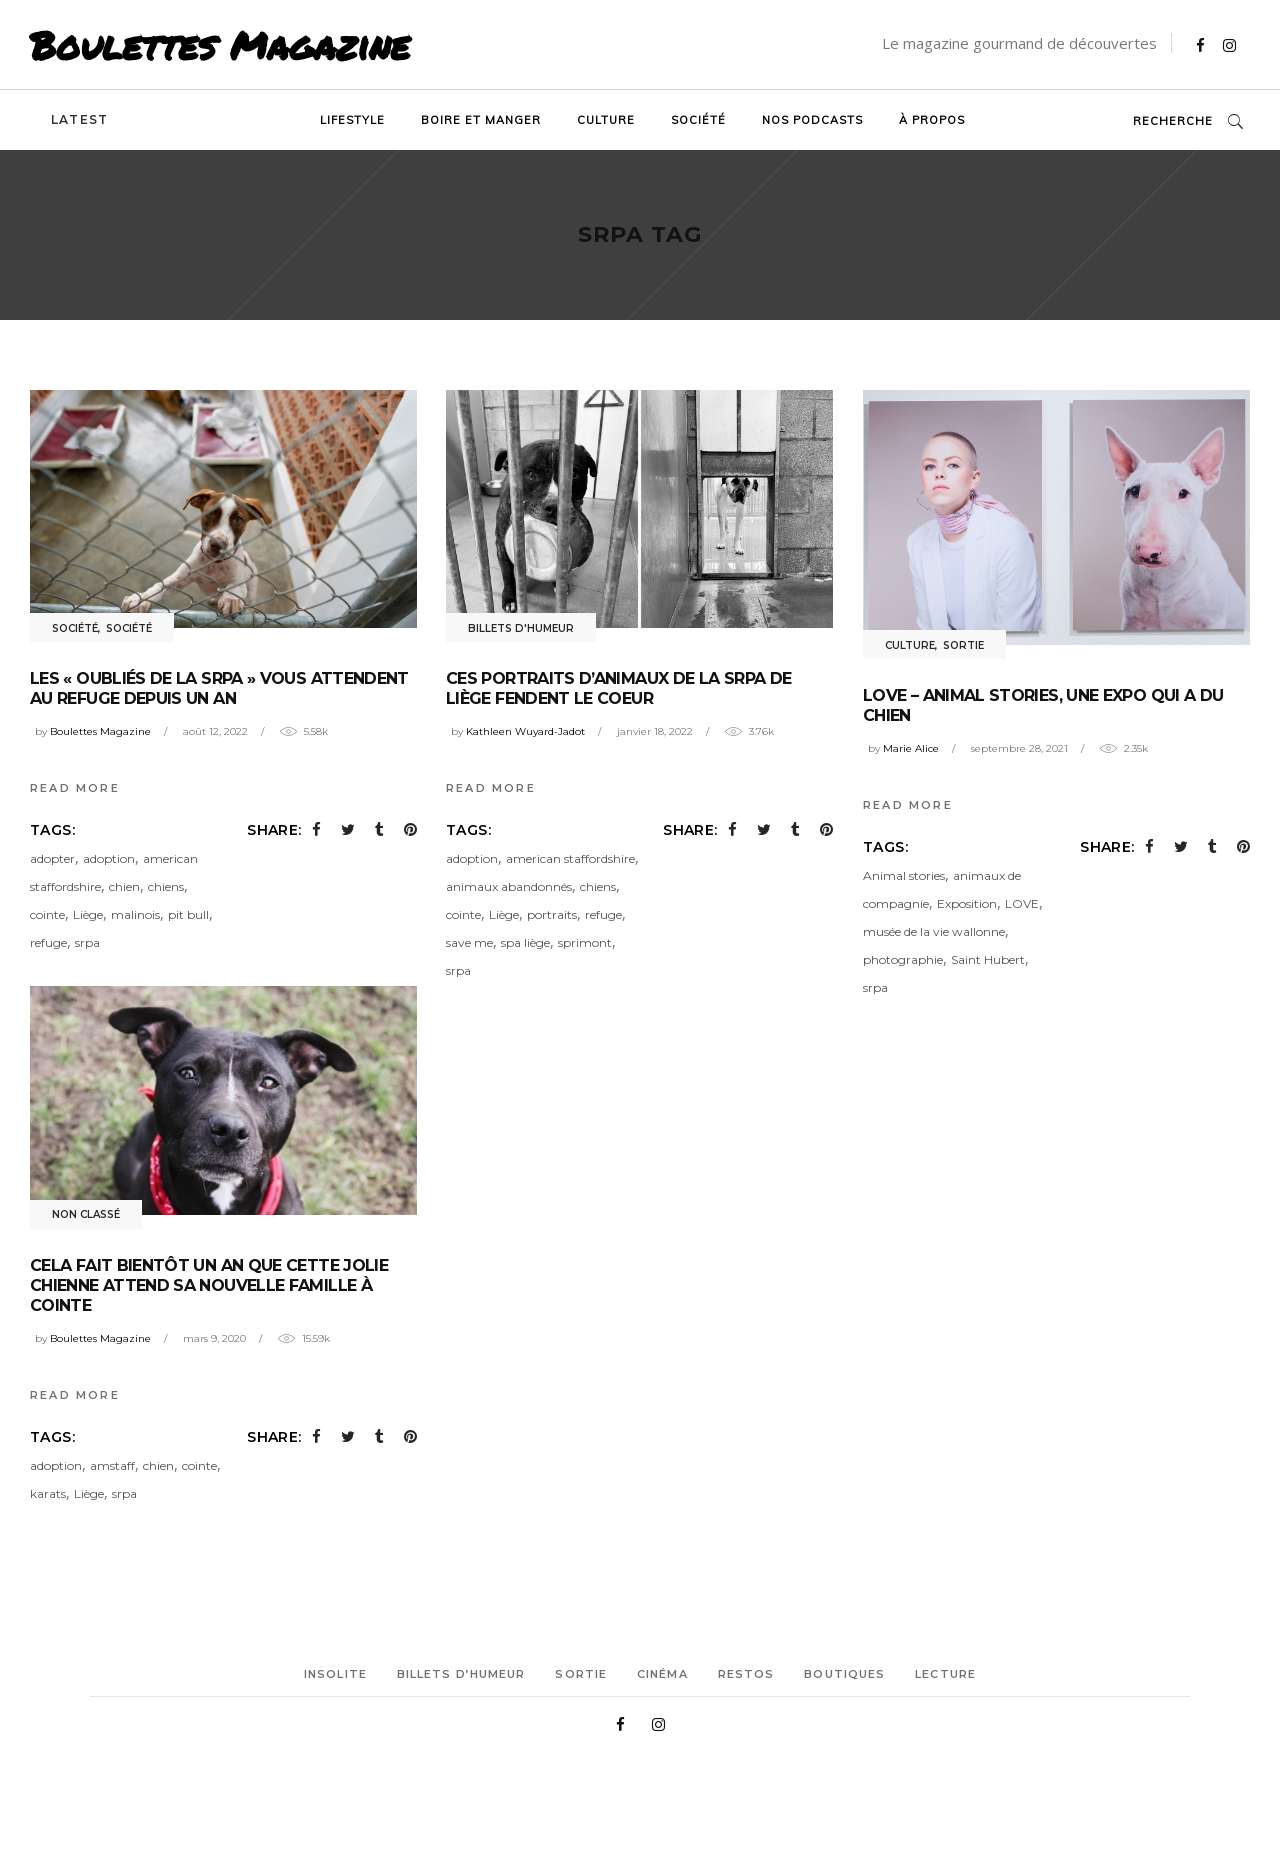 This screenshot has height=1855, width=1280. Describe the element at coordinates (469, 942) in the screenshot. I see `save me` at that location.